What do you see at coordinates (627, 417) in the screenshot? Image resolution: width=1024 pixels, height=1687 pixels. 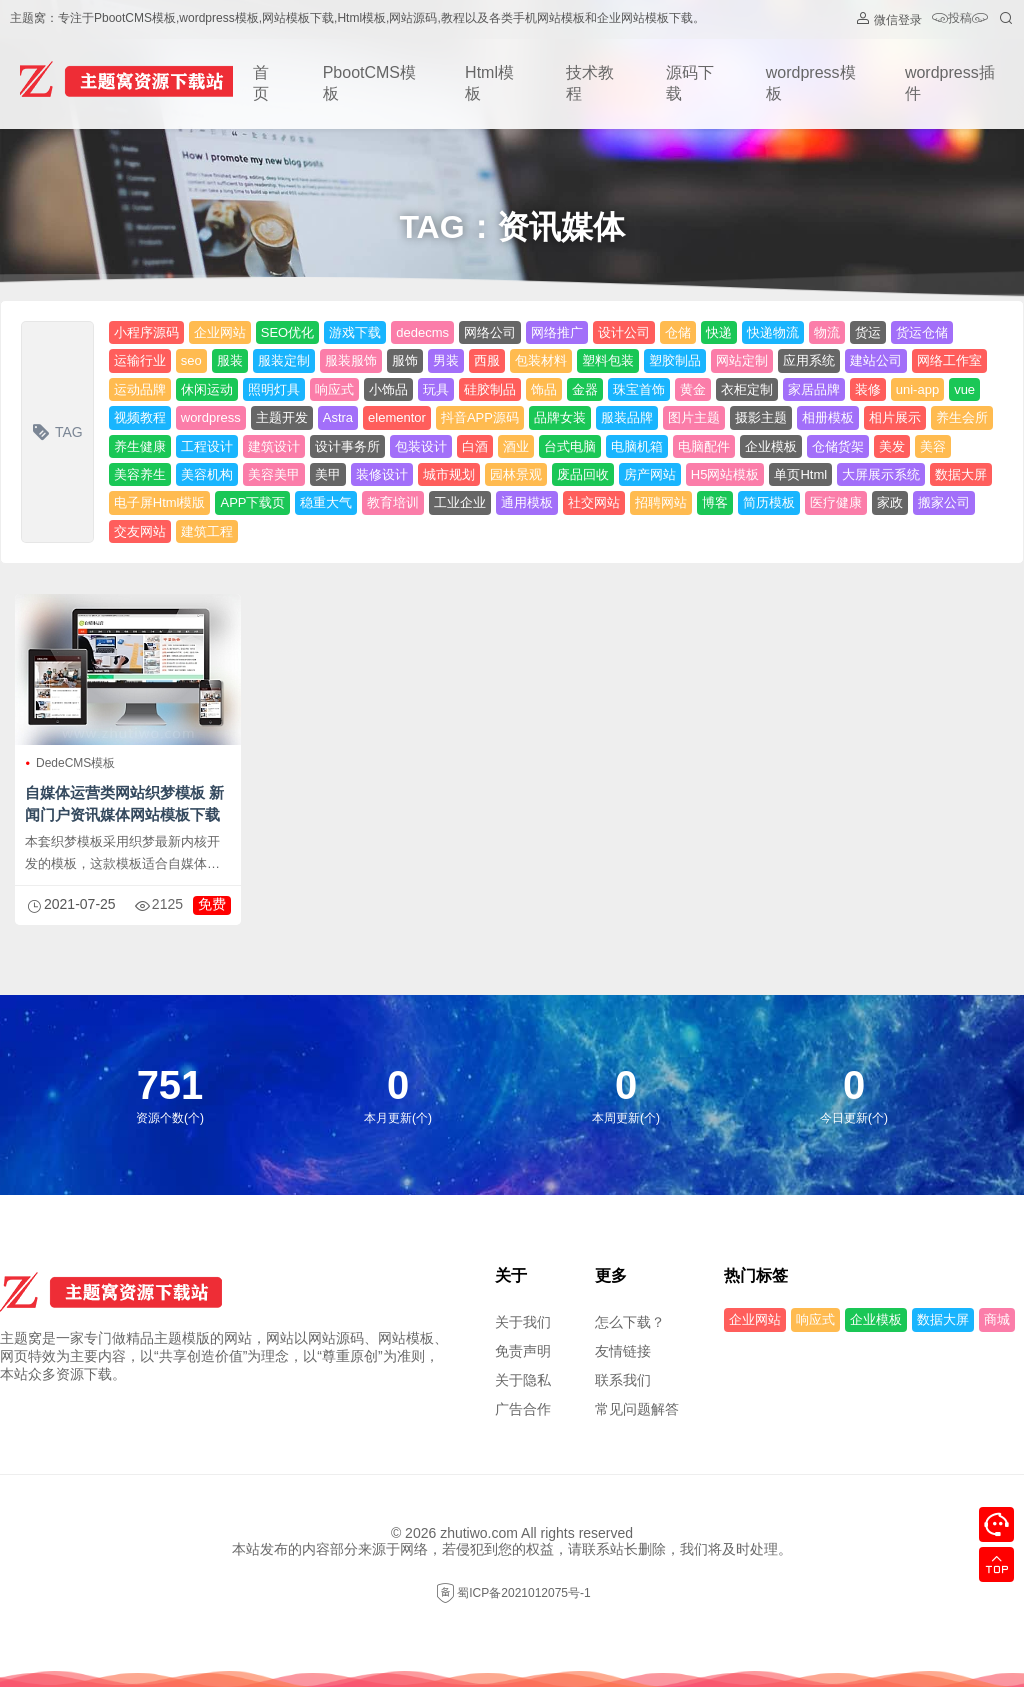 I see `服装品牌` at bounding box center [627, 417].